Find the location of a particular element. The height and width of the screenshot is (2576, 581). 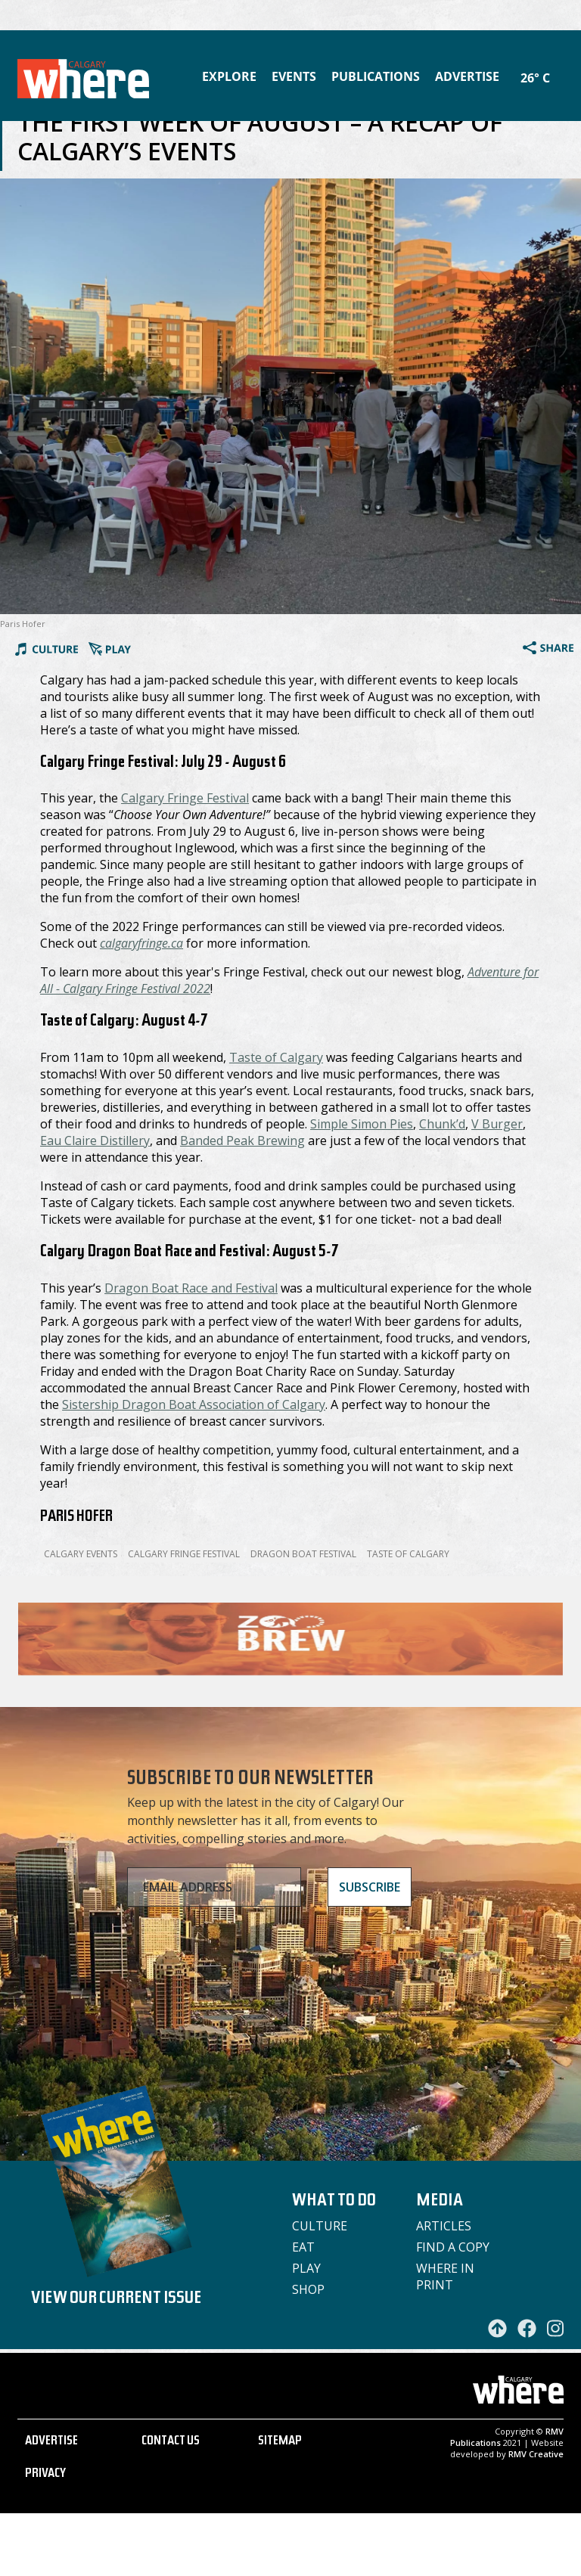

Play is located at coordinates (306, 2268).